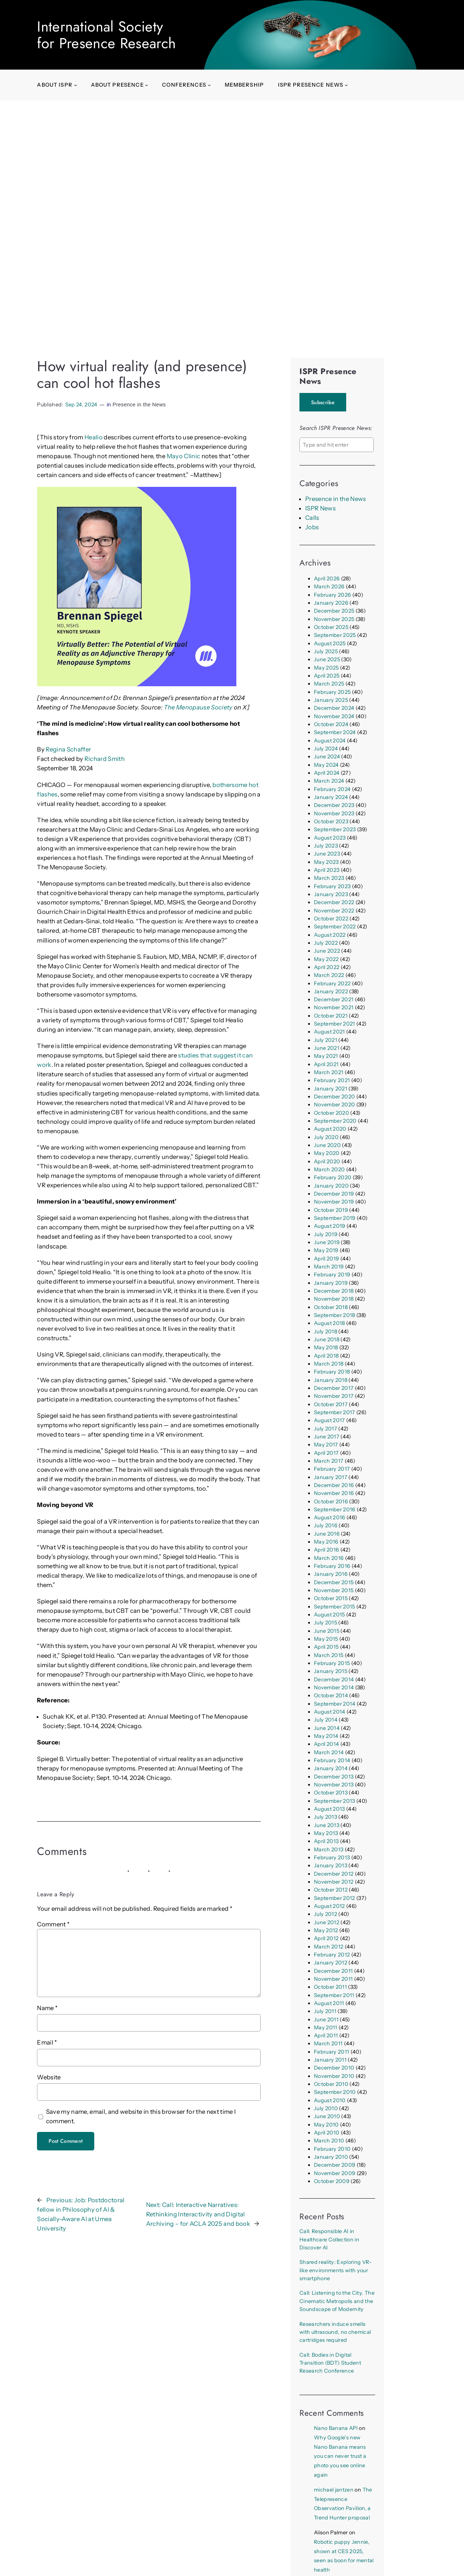 This screenshot has height=2576, width=464. I want to click on April 2023, so click(326, 870).